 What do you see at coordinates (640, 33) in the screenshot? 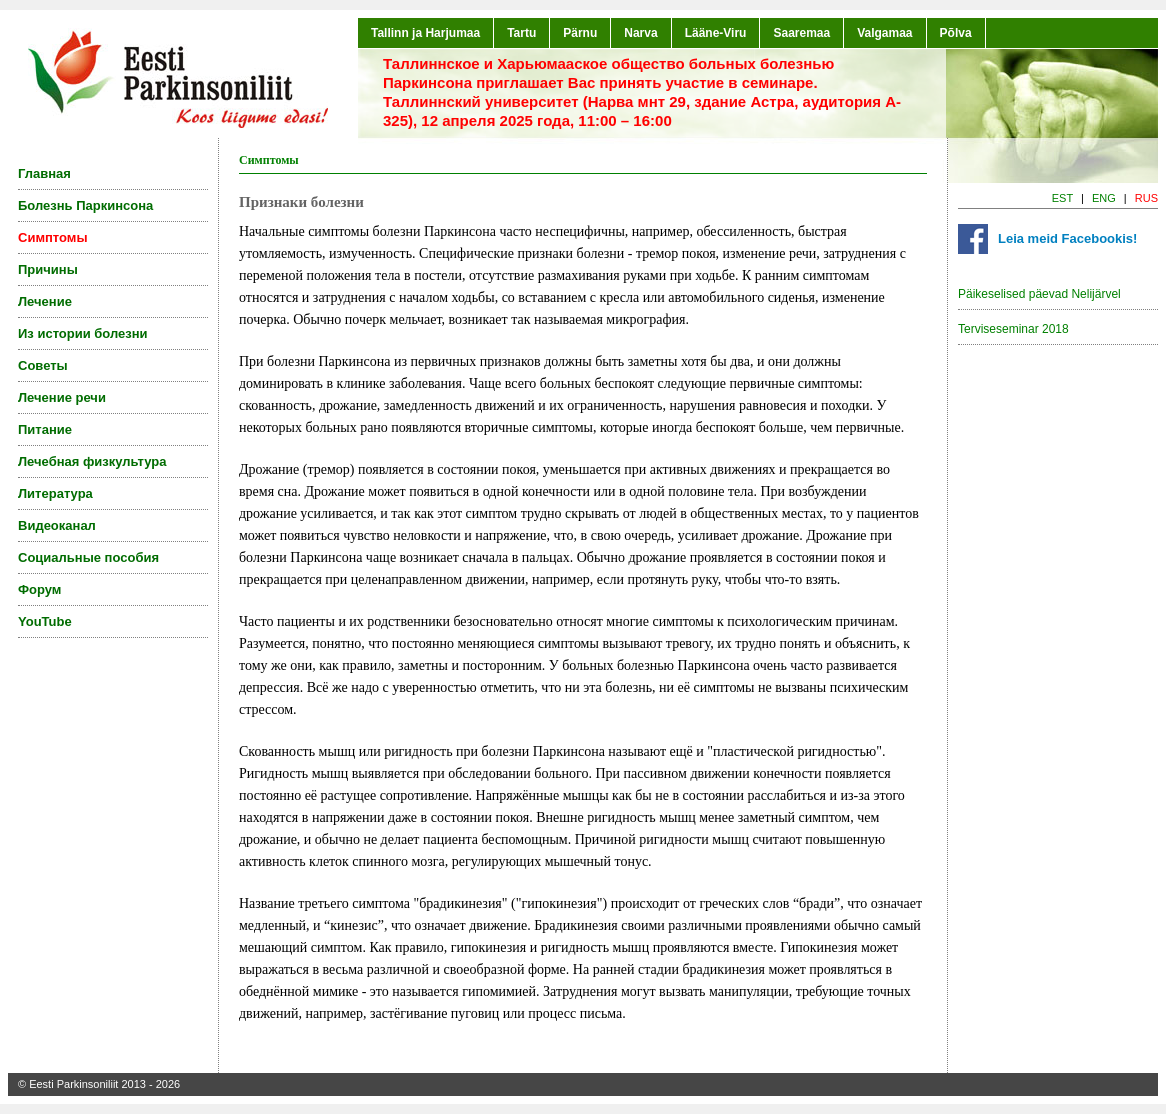
I see `Narva` at bounding box center [640, 33].